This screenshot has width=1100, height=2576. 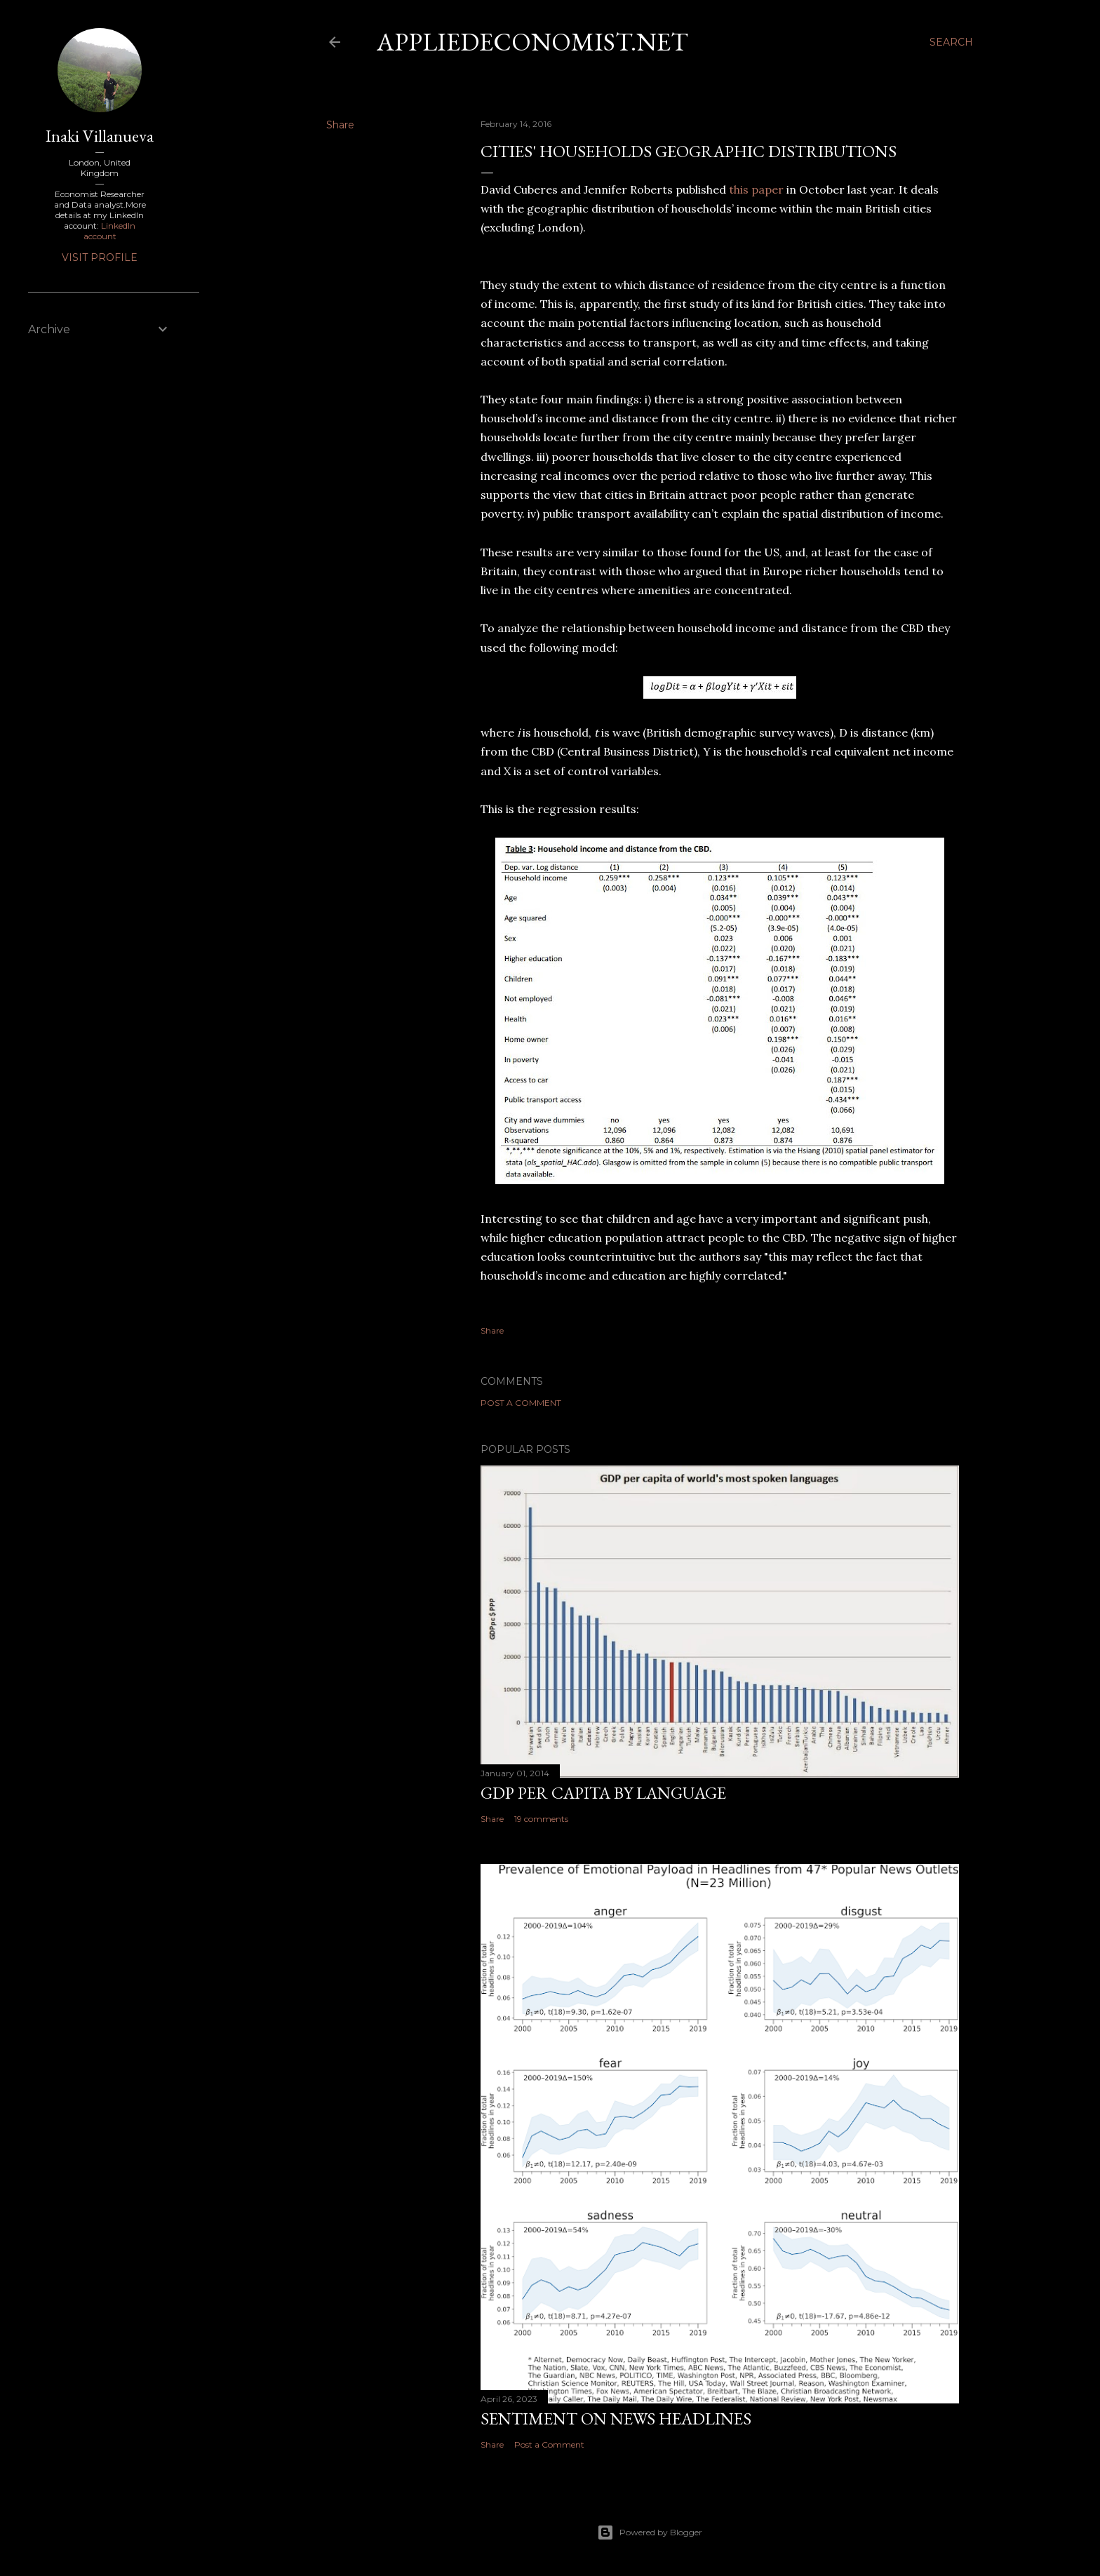 I want to click on this paper, so click(x=756, y=189).